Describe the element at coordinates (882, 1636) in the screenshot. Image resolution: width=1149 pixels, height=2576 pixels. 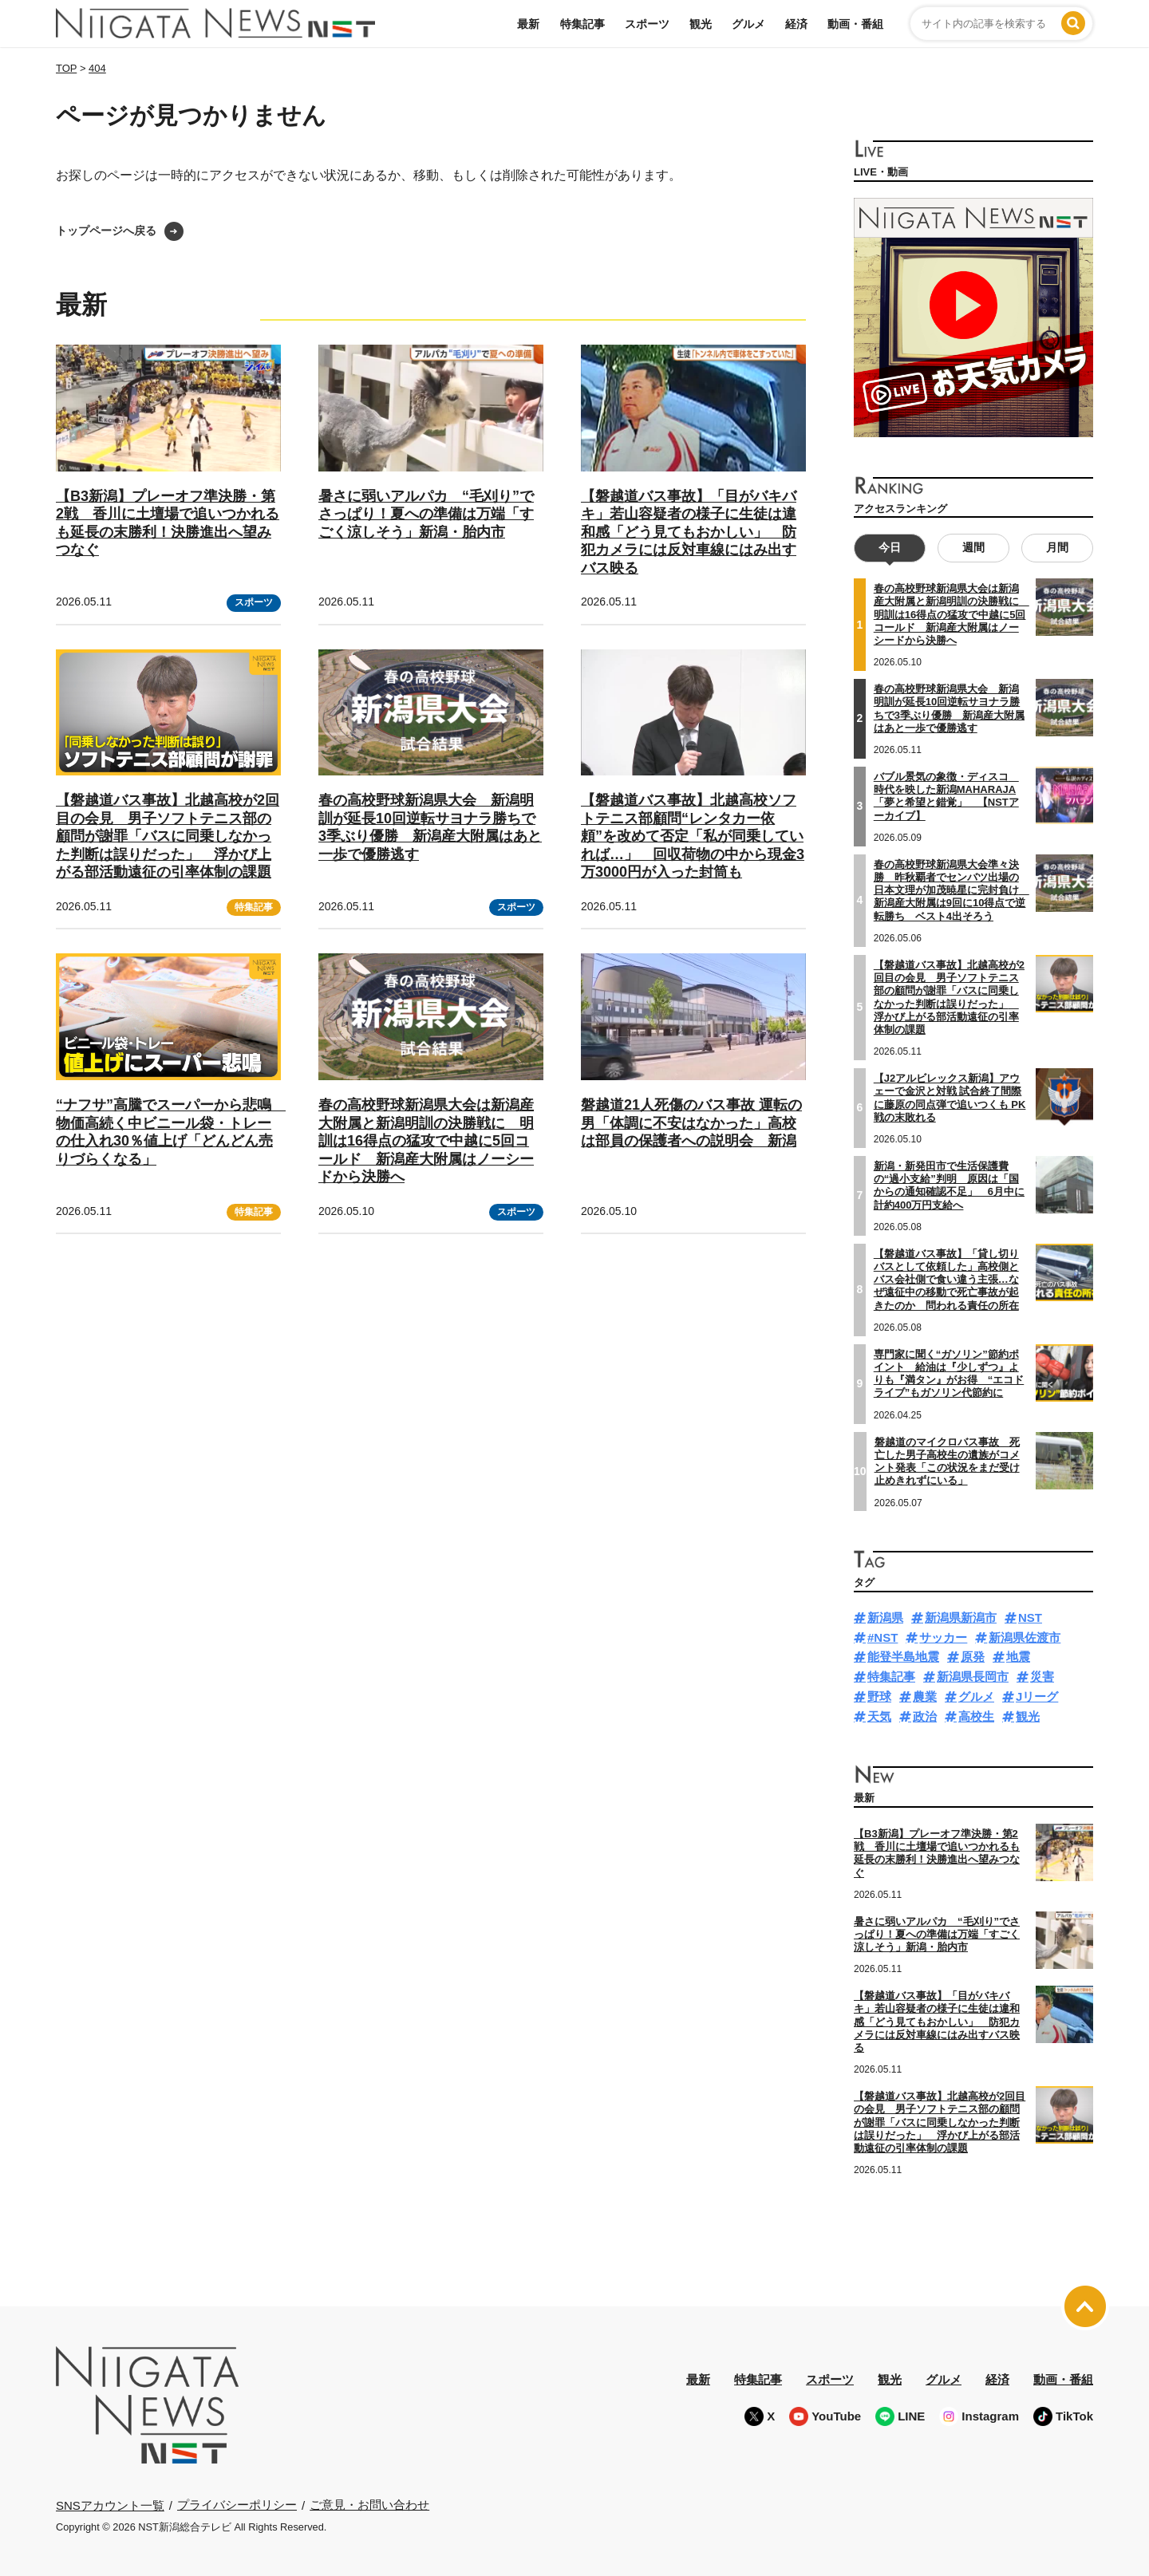
I see `#NST` at that location.